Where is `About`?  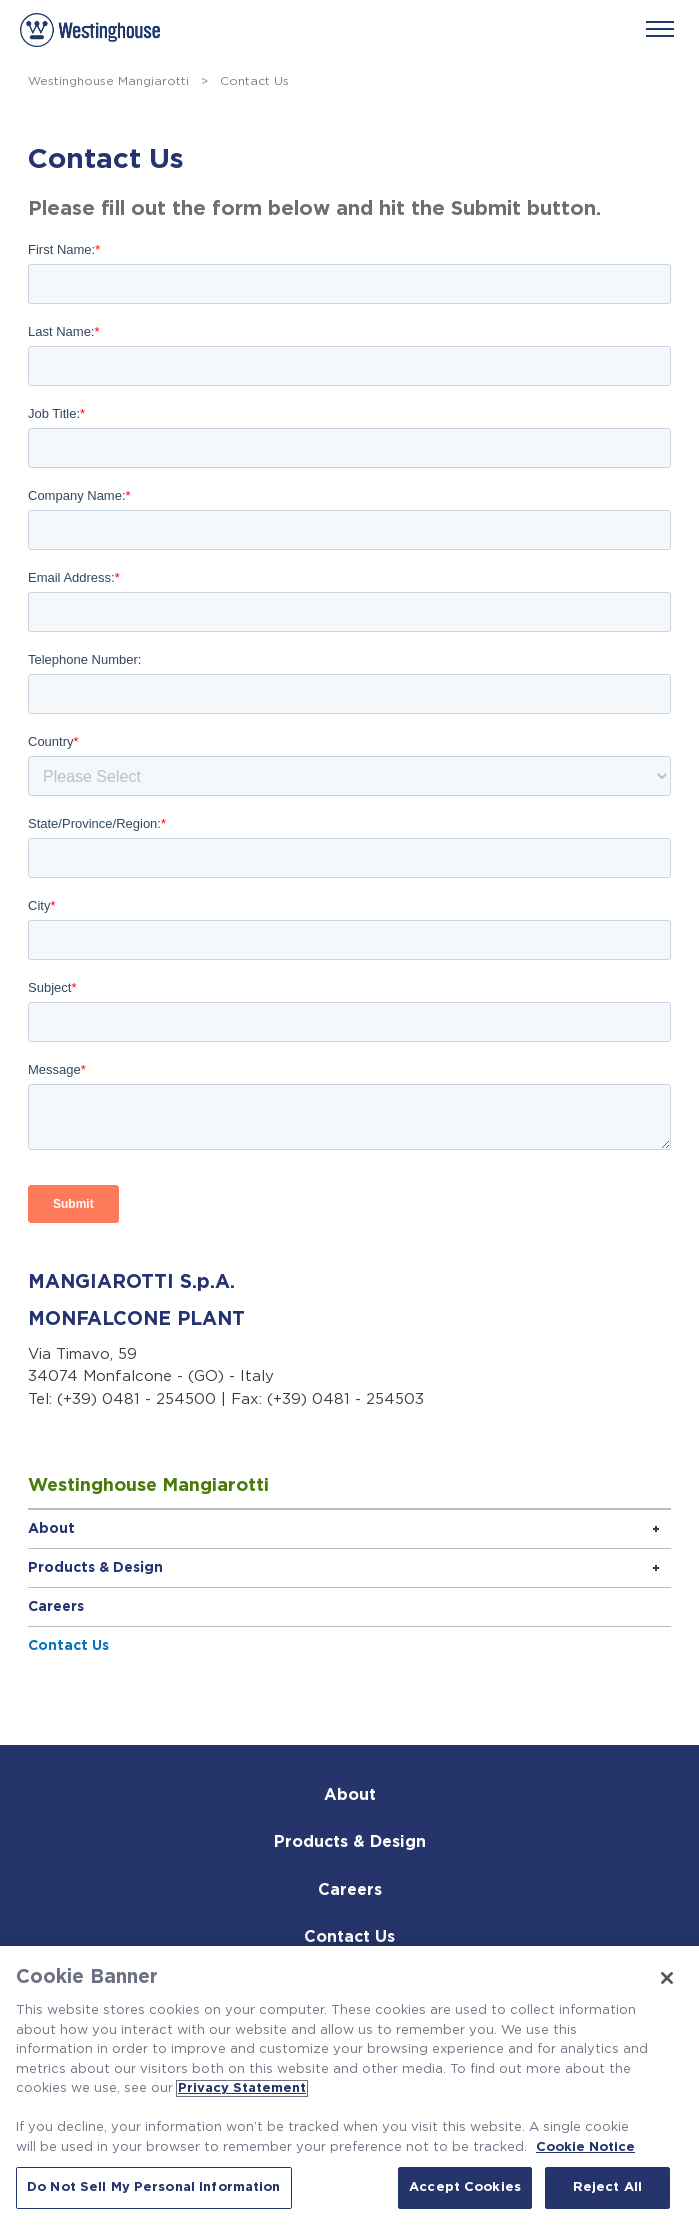
About is located at coordinates (51, 1529).